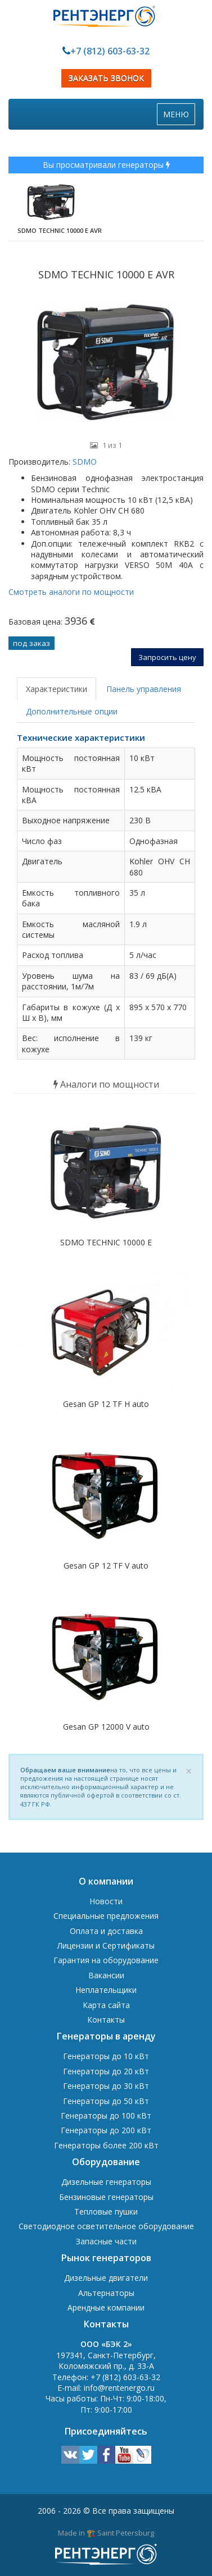  Describe the element at coordinates (106, 2145) in the screenshot. I see `Генераторы более 200 кВт` at that location.